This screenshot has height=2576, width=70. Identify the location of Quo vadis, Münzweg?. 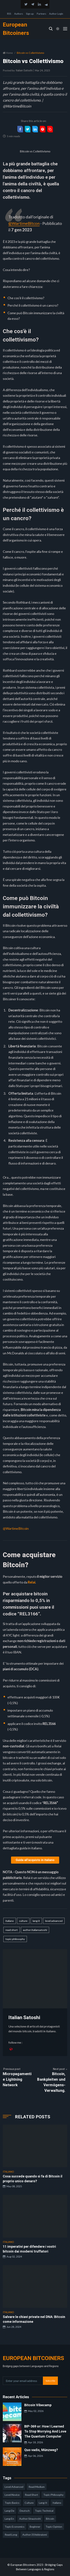
(41, 2450).